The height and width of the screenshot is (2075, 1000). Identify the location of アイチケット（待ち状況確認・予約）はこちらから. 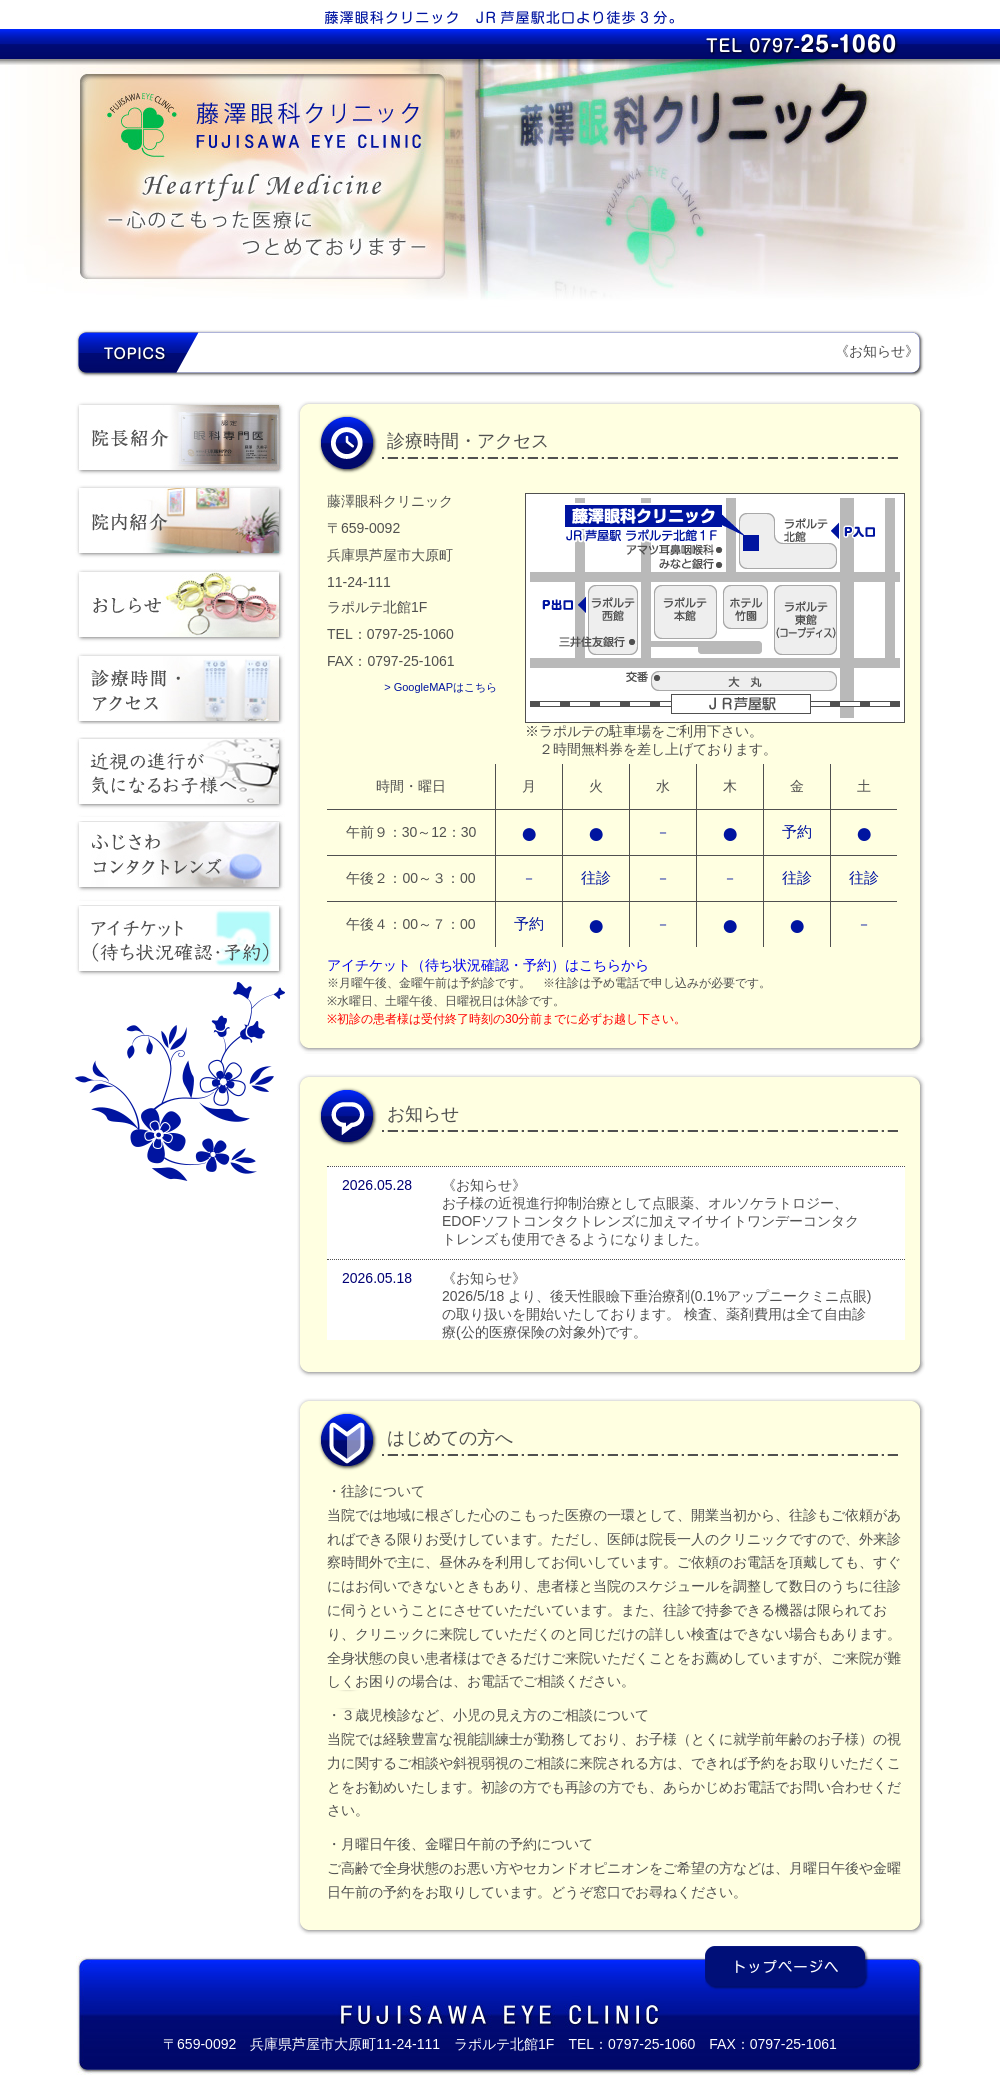
(488, 965).